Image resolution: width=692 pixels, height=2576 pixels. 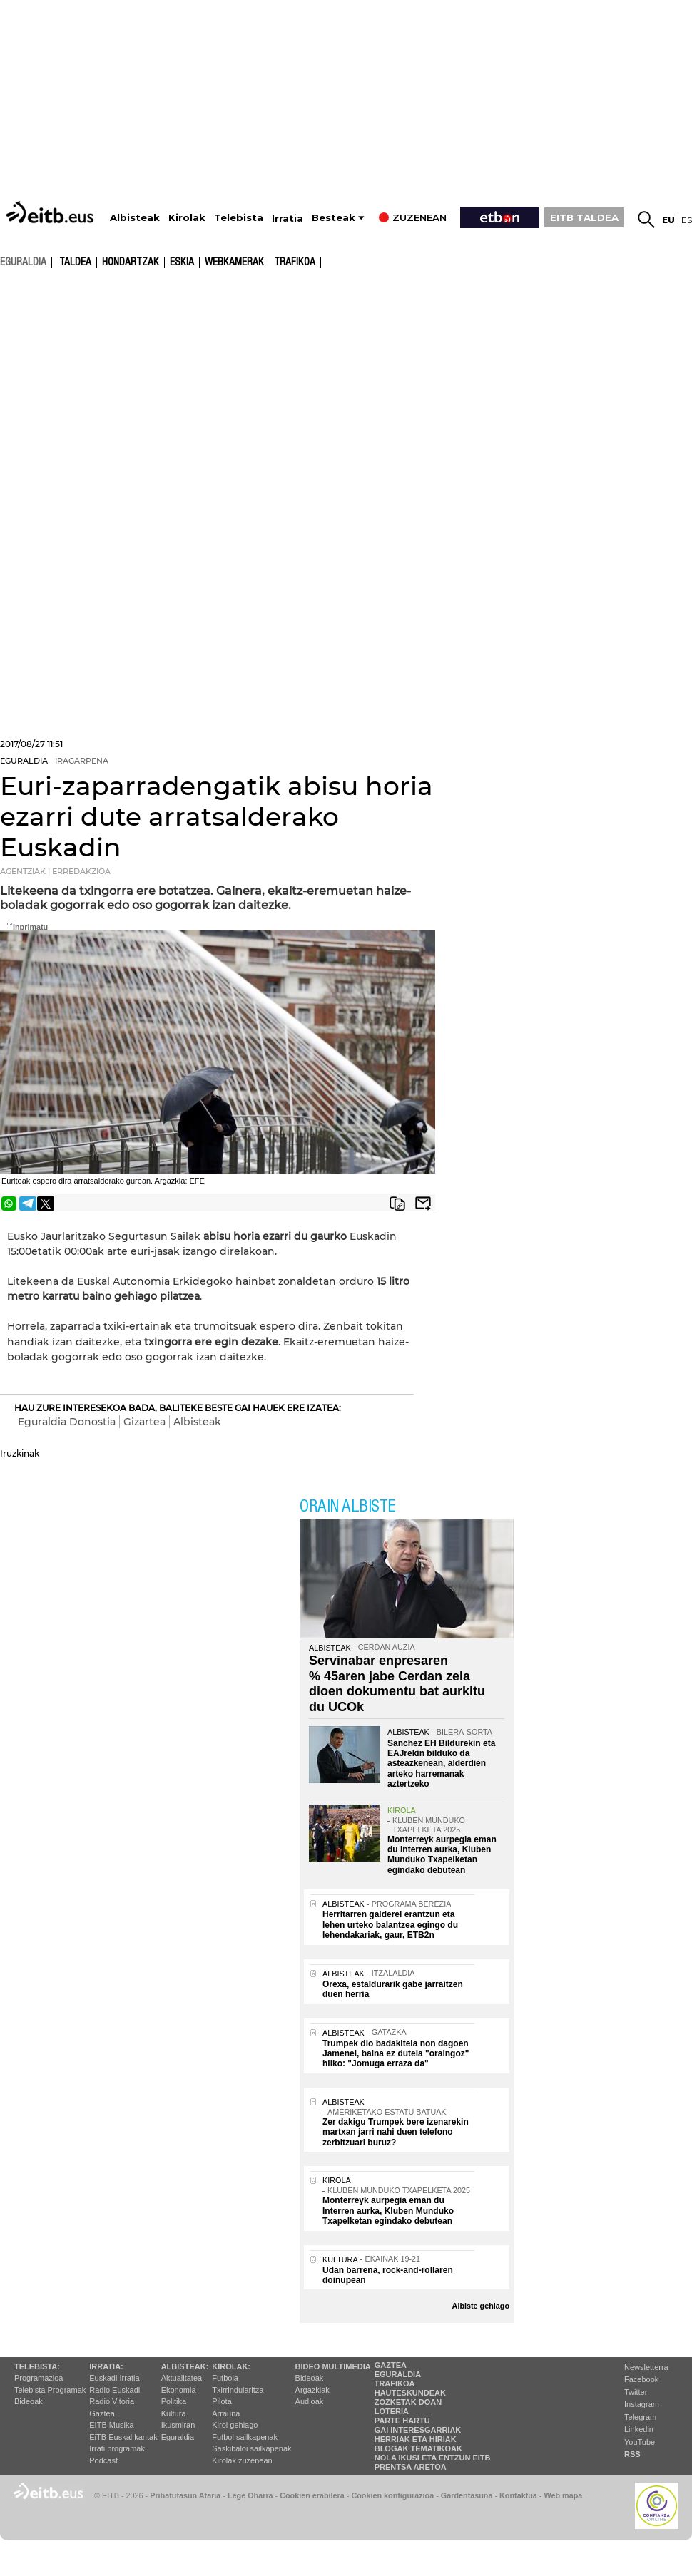 What do you see at coordinates (238, 217) in the screenshot?
I see `Telebista` at bounding box center [238, 217].